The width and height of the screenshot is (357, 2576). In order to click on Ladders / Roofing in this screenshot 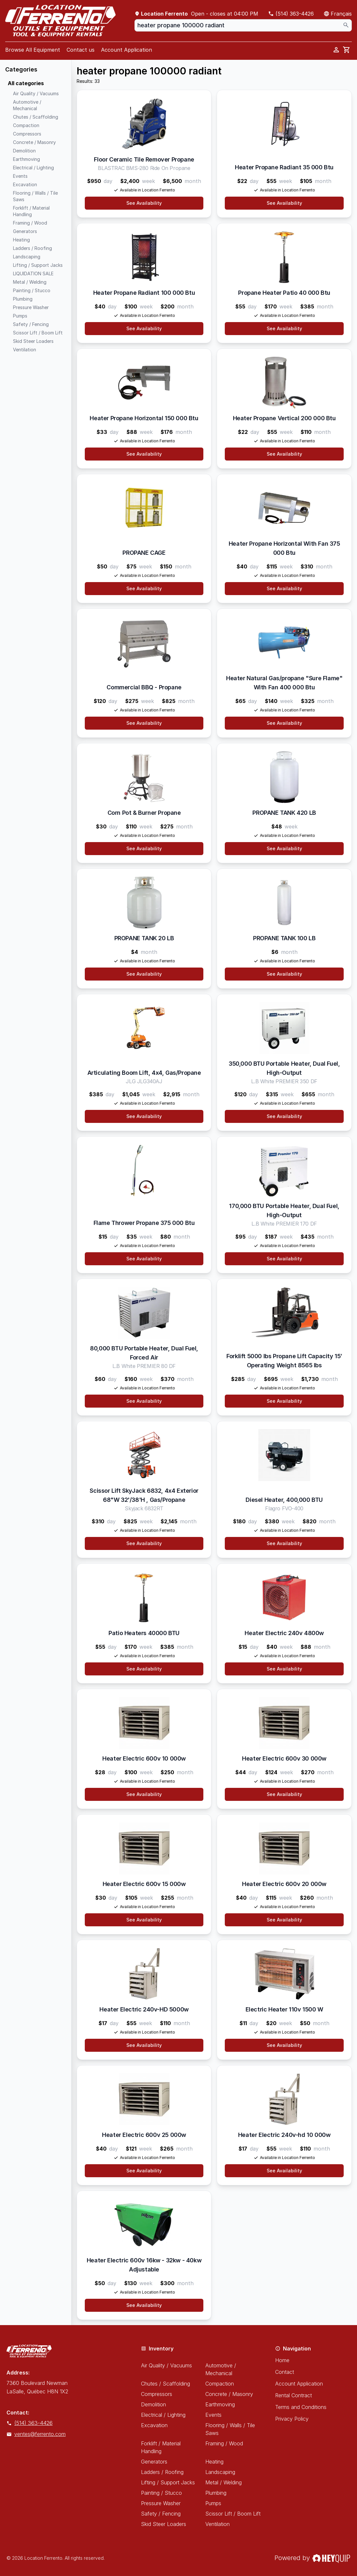, I will do `click(162, 2472)`.